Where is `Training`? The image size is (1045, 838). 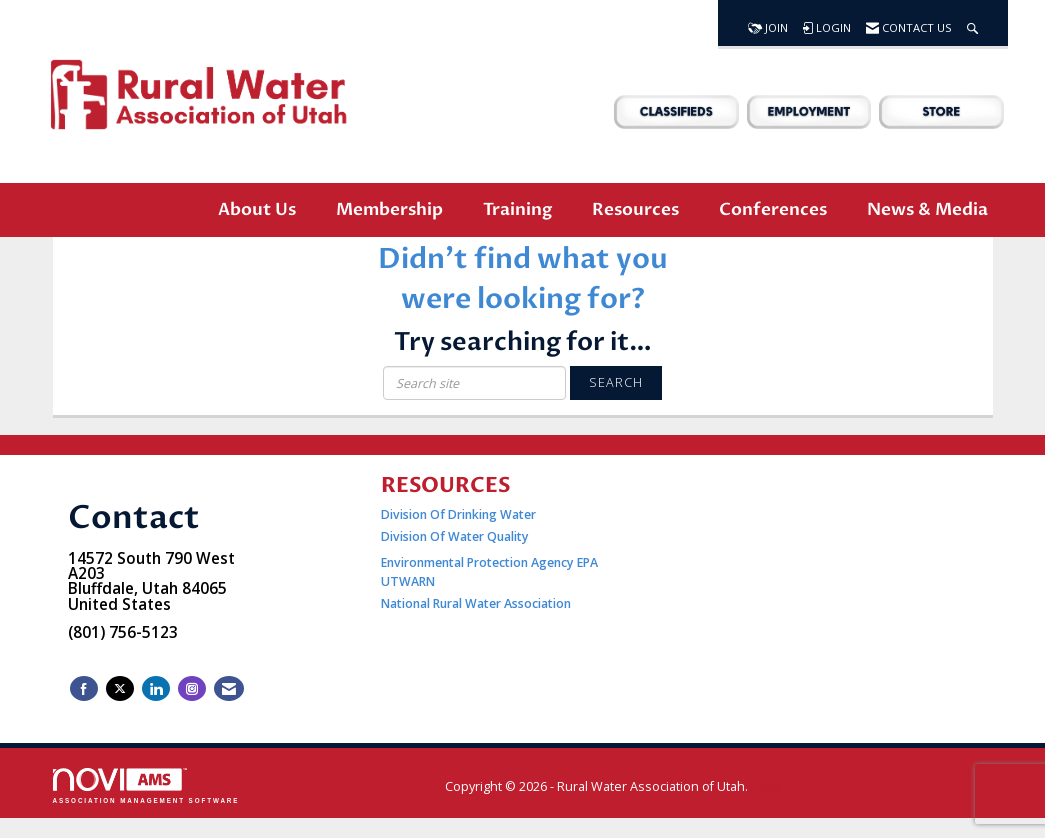 Training is located at coordinates (517, 209).